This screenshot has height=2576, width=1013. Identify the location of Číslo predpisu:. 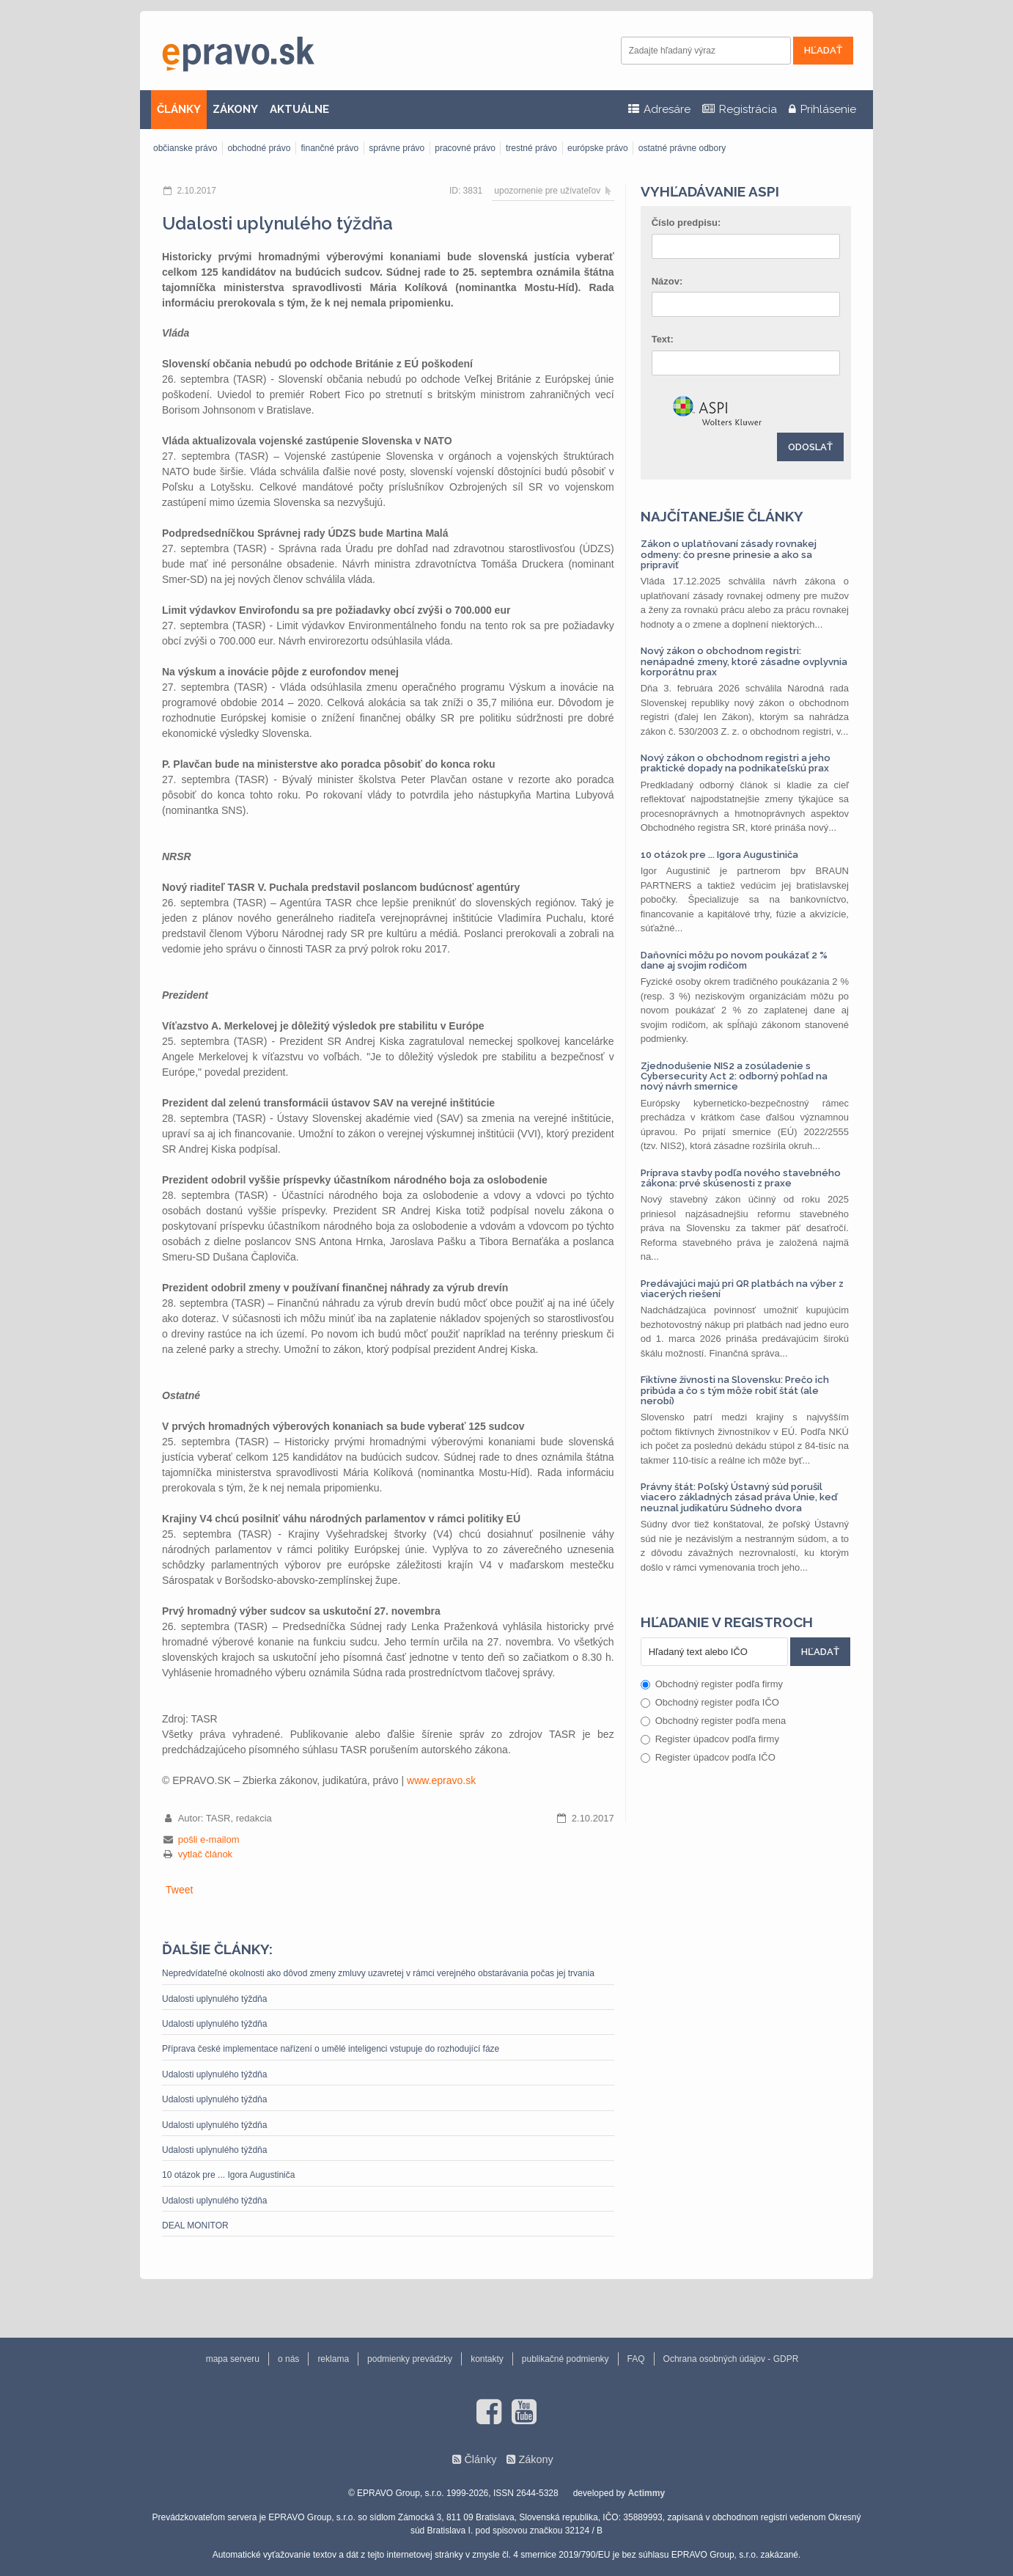
(686, 222).